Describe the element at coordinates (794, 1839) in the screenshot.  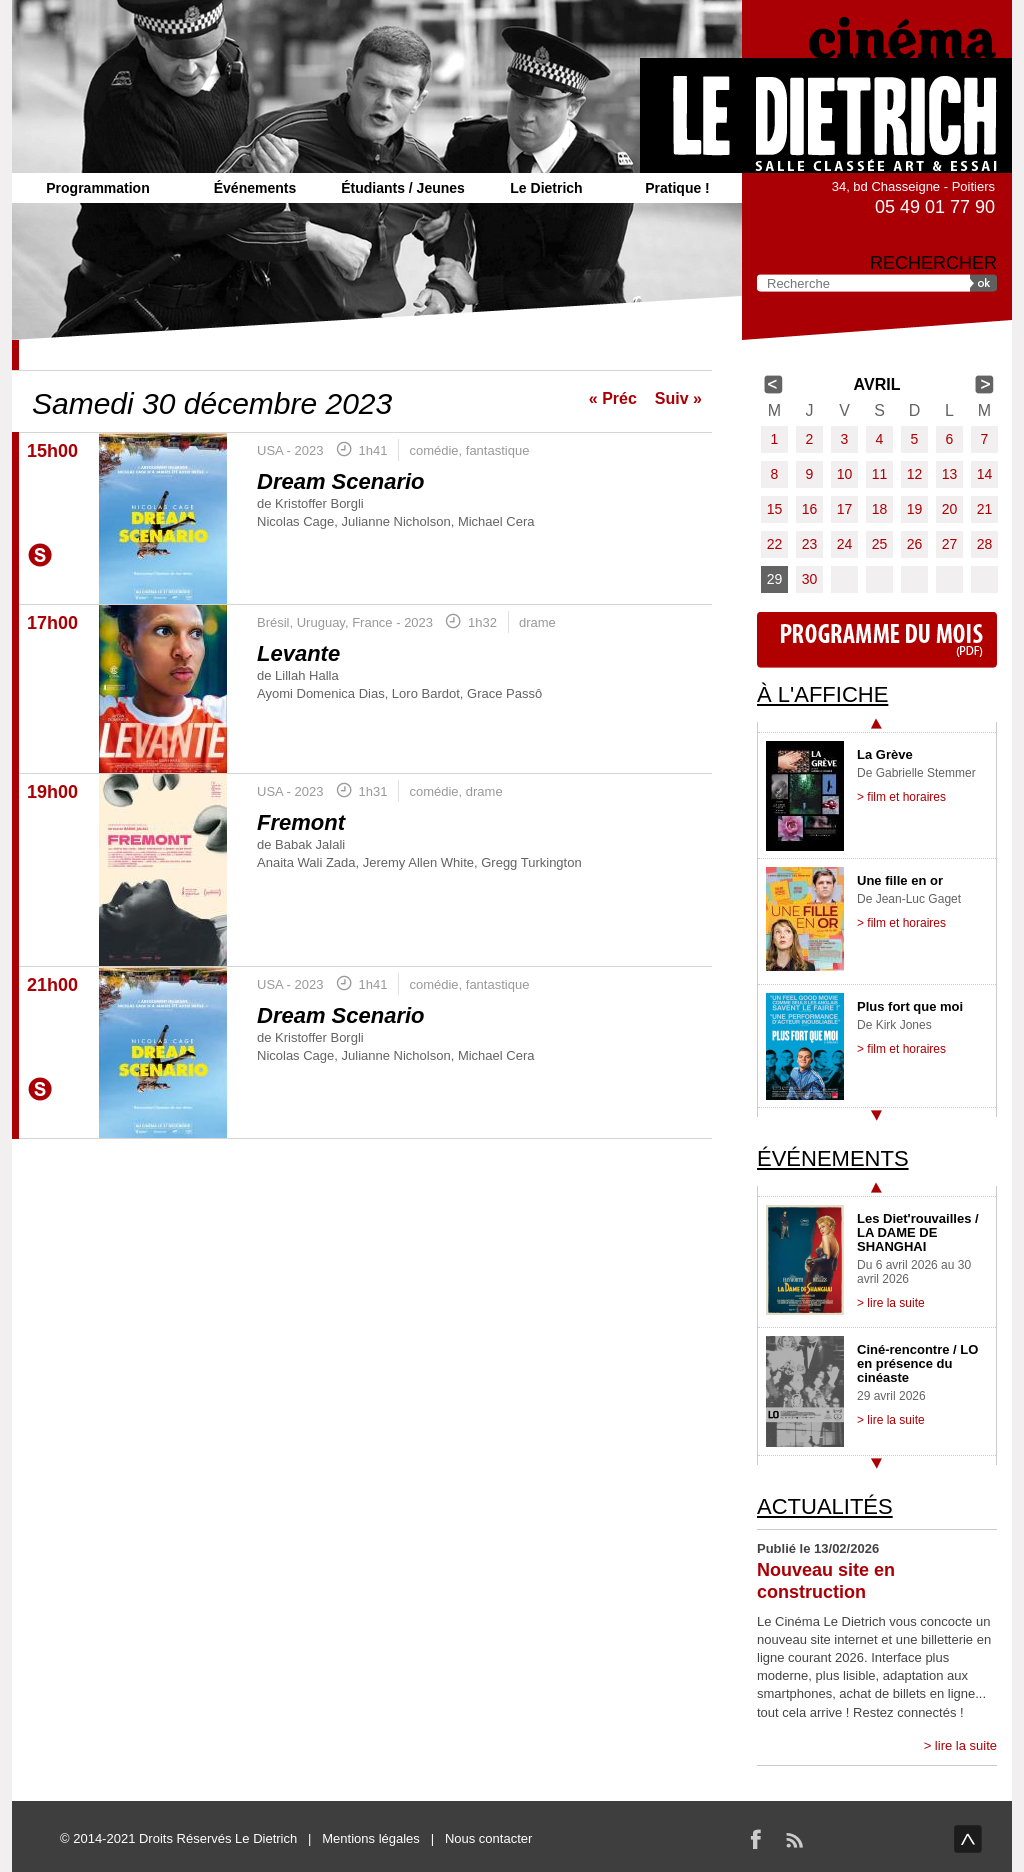
I see `RSS` at that location.